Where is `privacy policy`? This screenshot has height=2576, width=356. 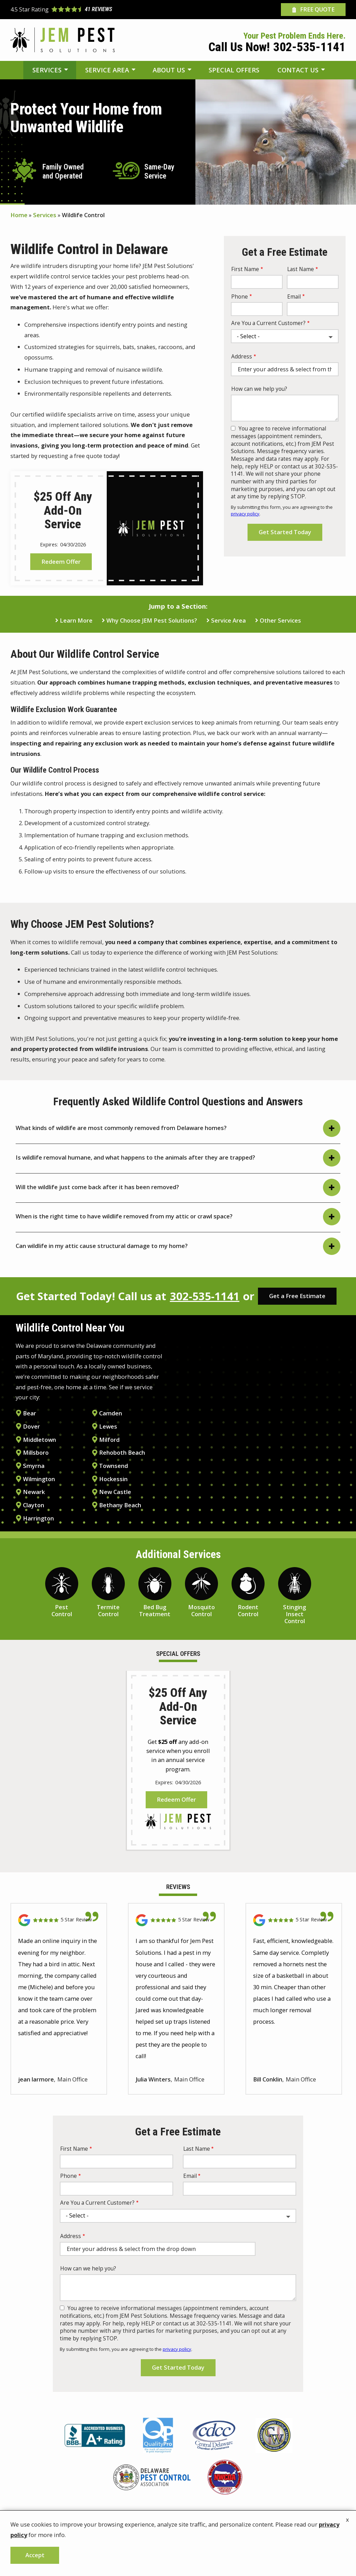
privacy policy is located at coordinates (245, 514).